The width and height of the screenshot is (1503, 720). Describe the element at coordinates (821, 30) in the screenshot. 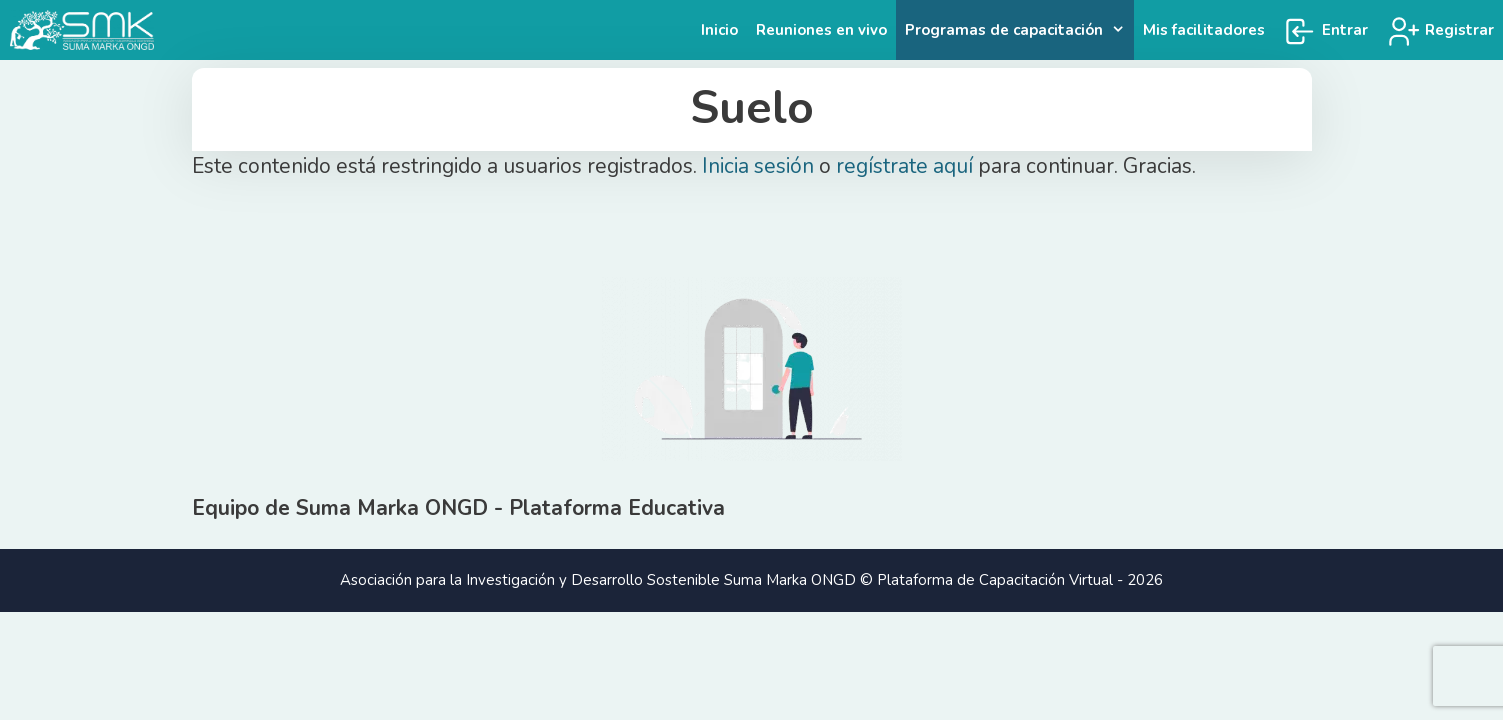

I see `Reuniones en vivo` at that location.